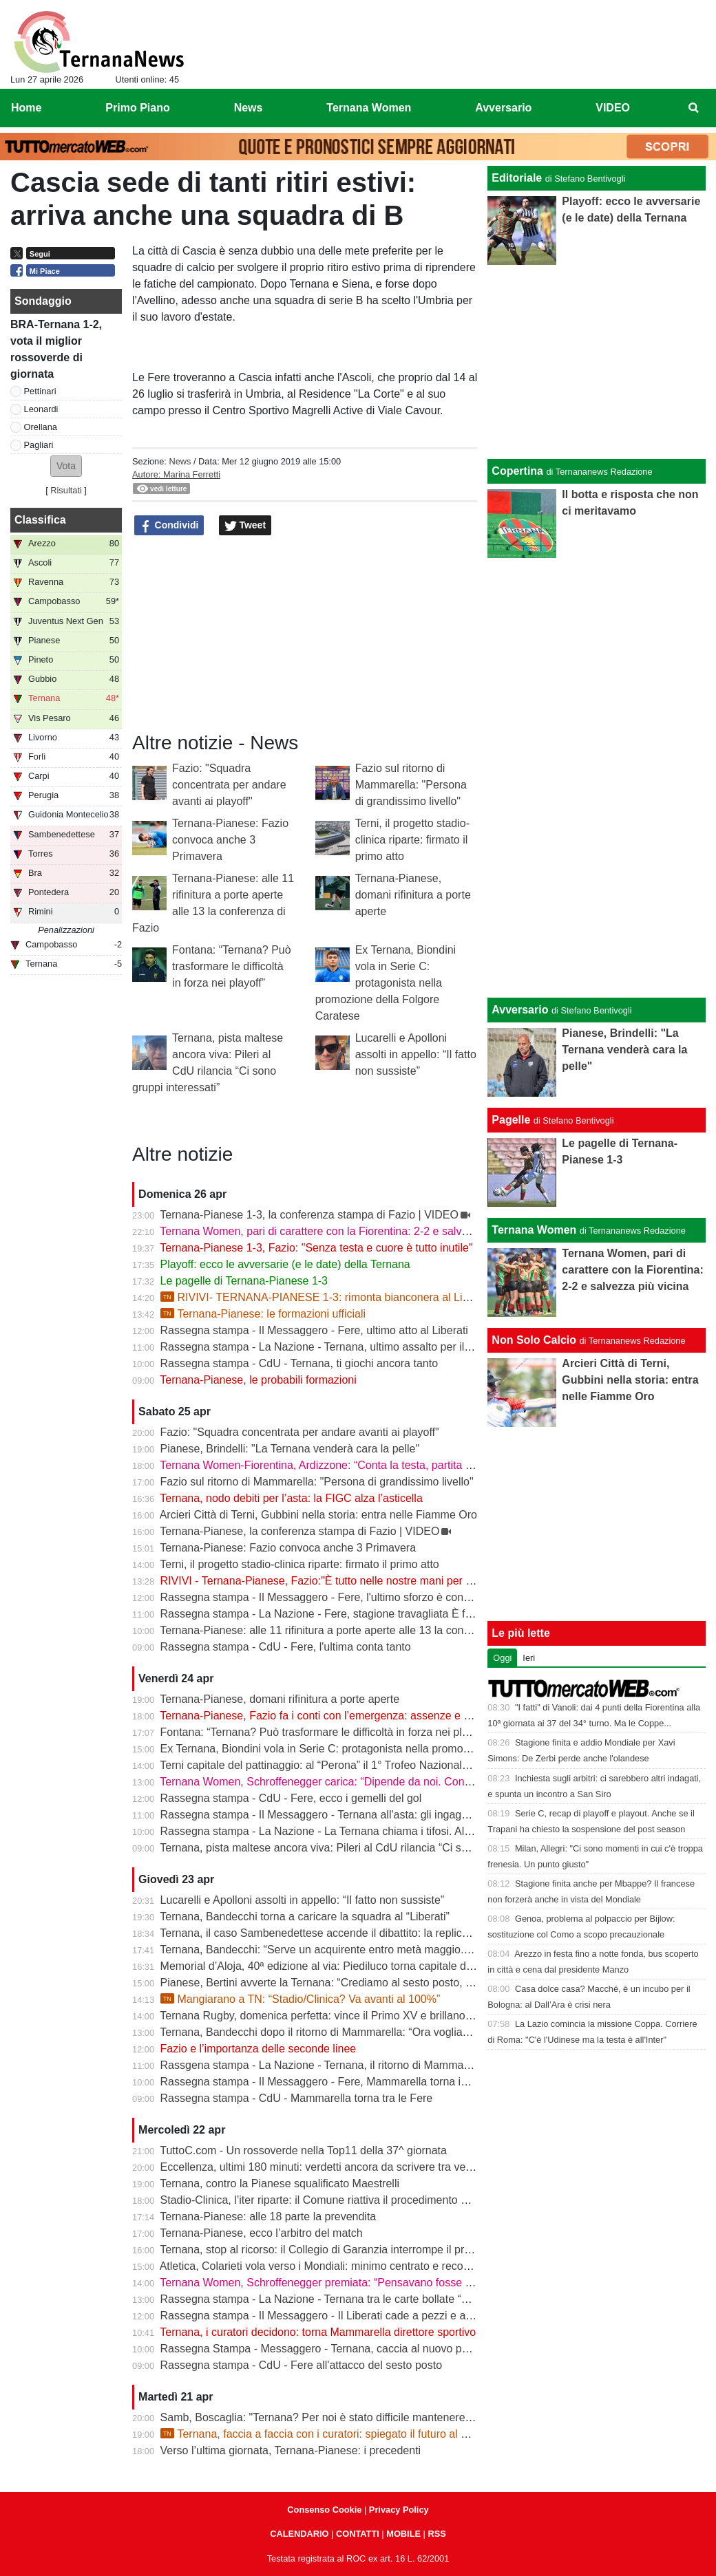 Image resolution: width=716 pixels, height=2576 pixels. Describe the element at coordinates (244, 1281) in the screenshot. I see `Le pagelle di Ternana-Pianese 1-3` at that location.